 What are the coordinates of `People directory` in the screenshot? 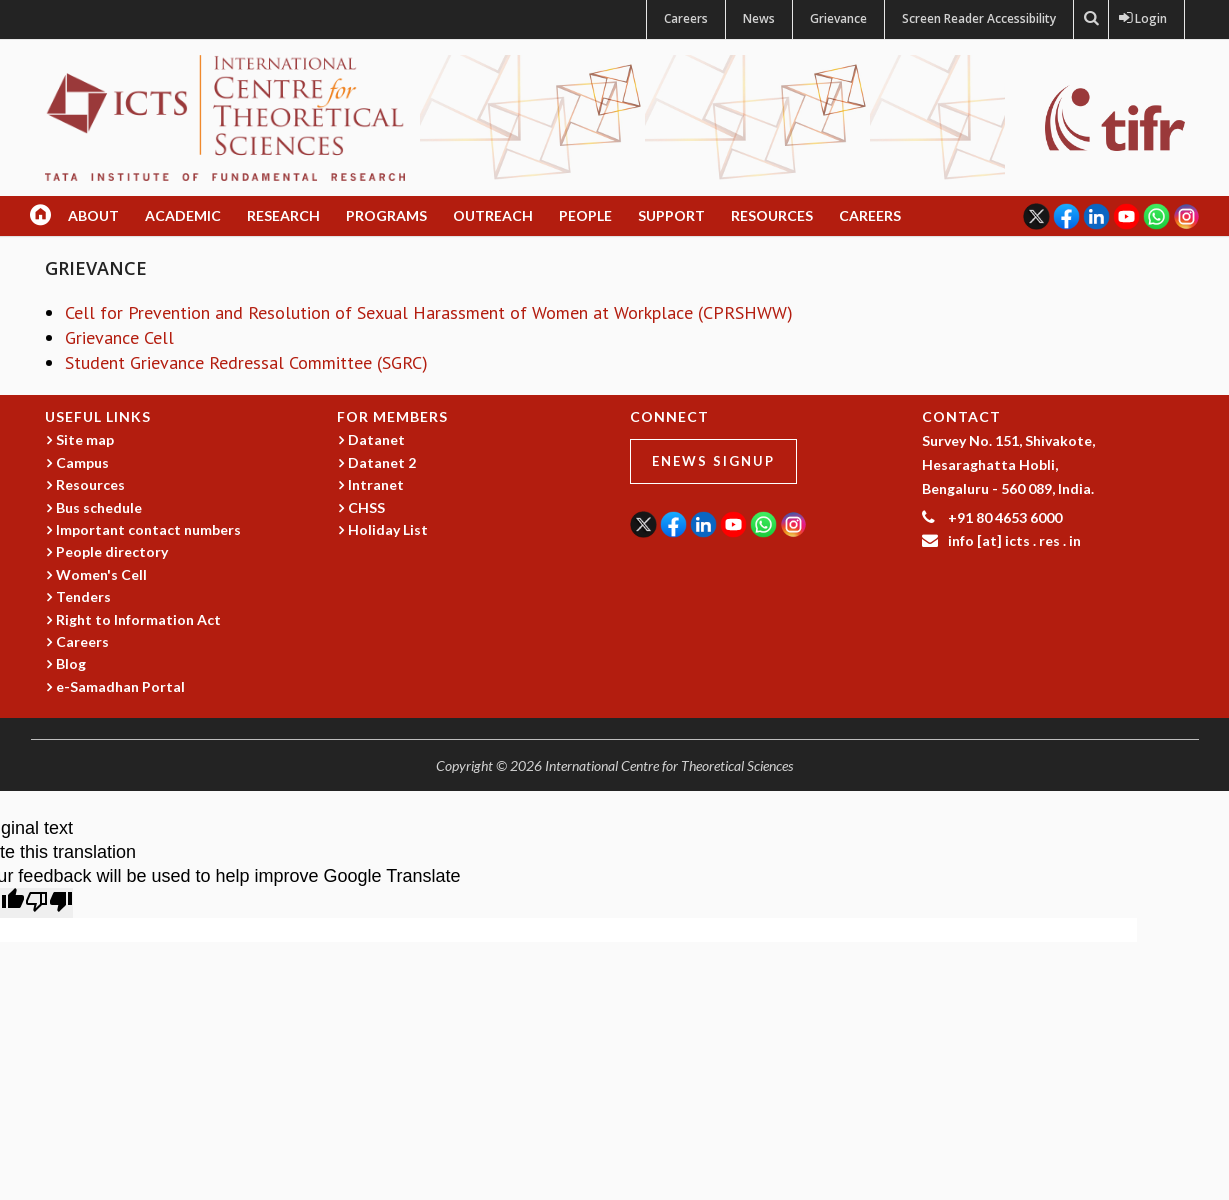 It's located at (112, 551).